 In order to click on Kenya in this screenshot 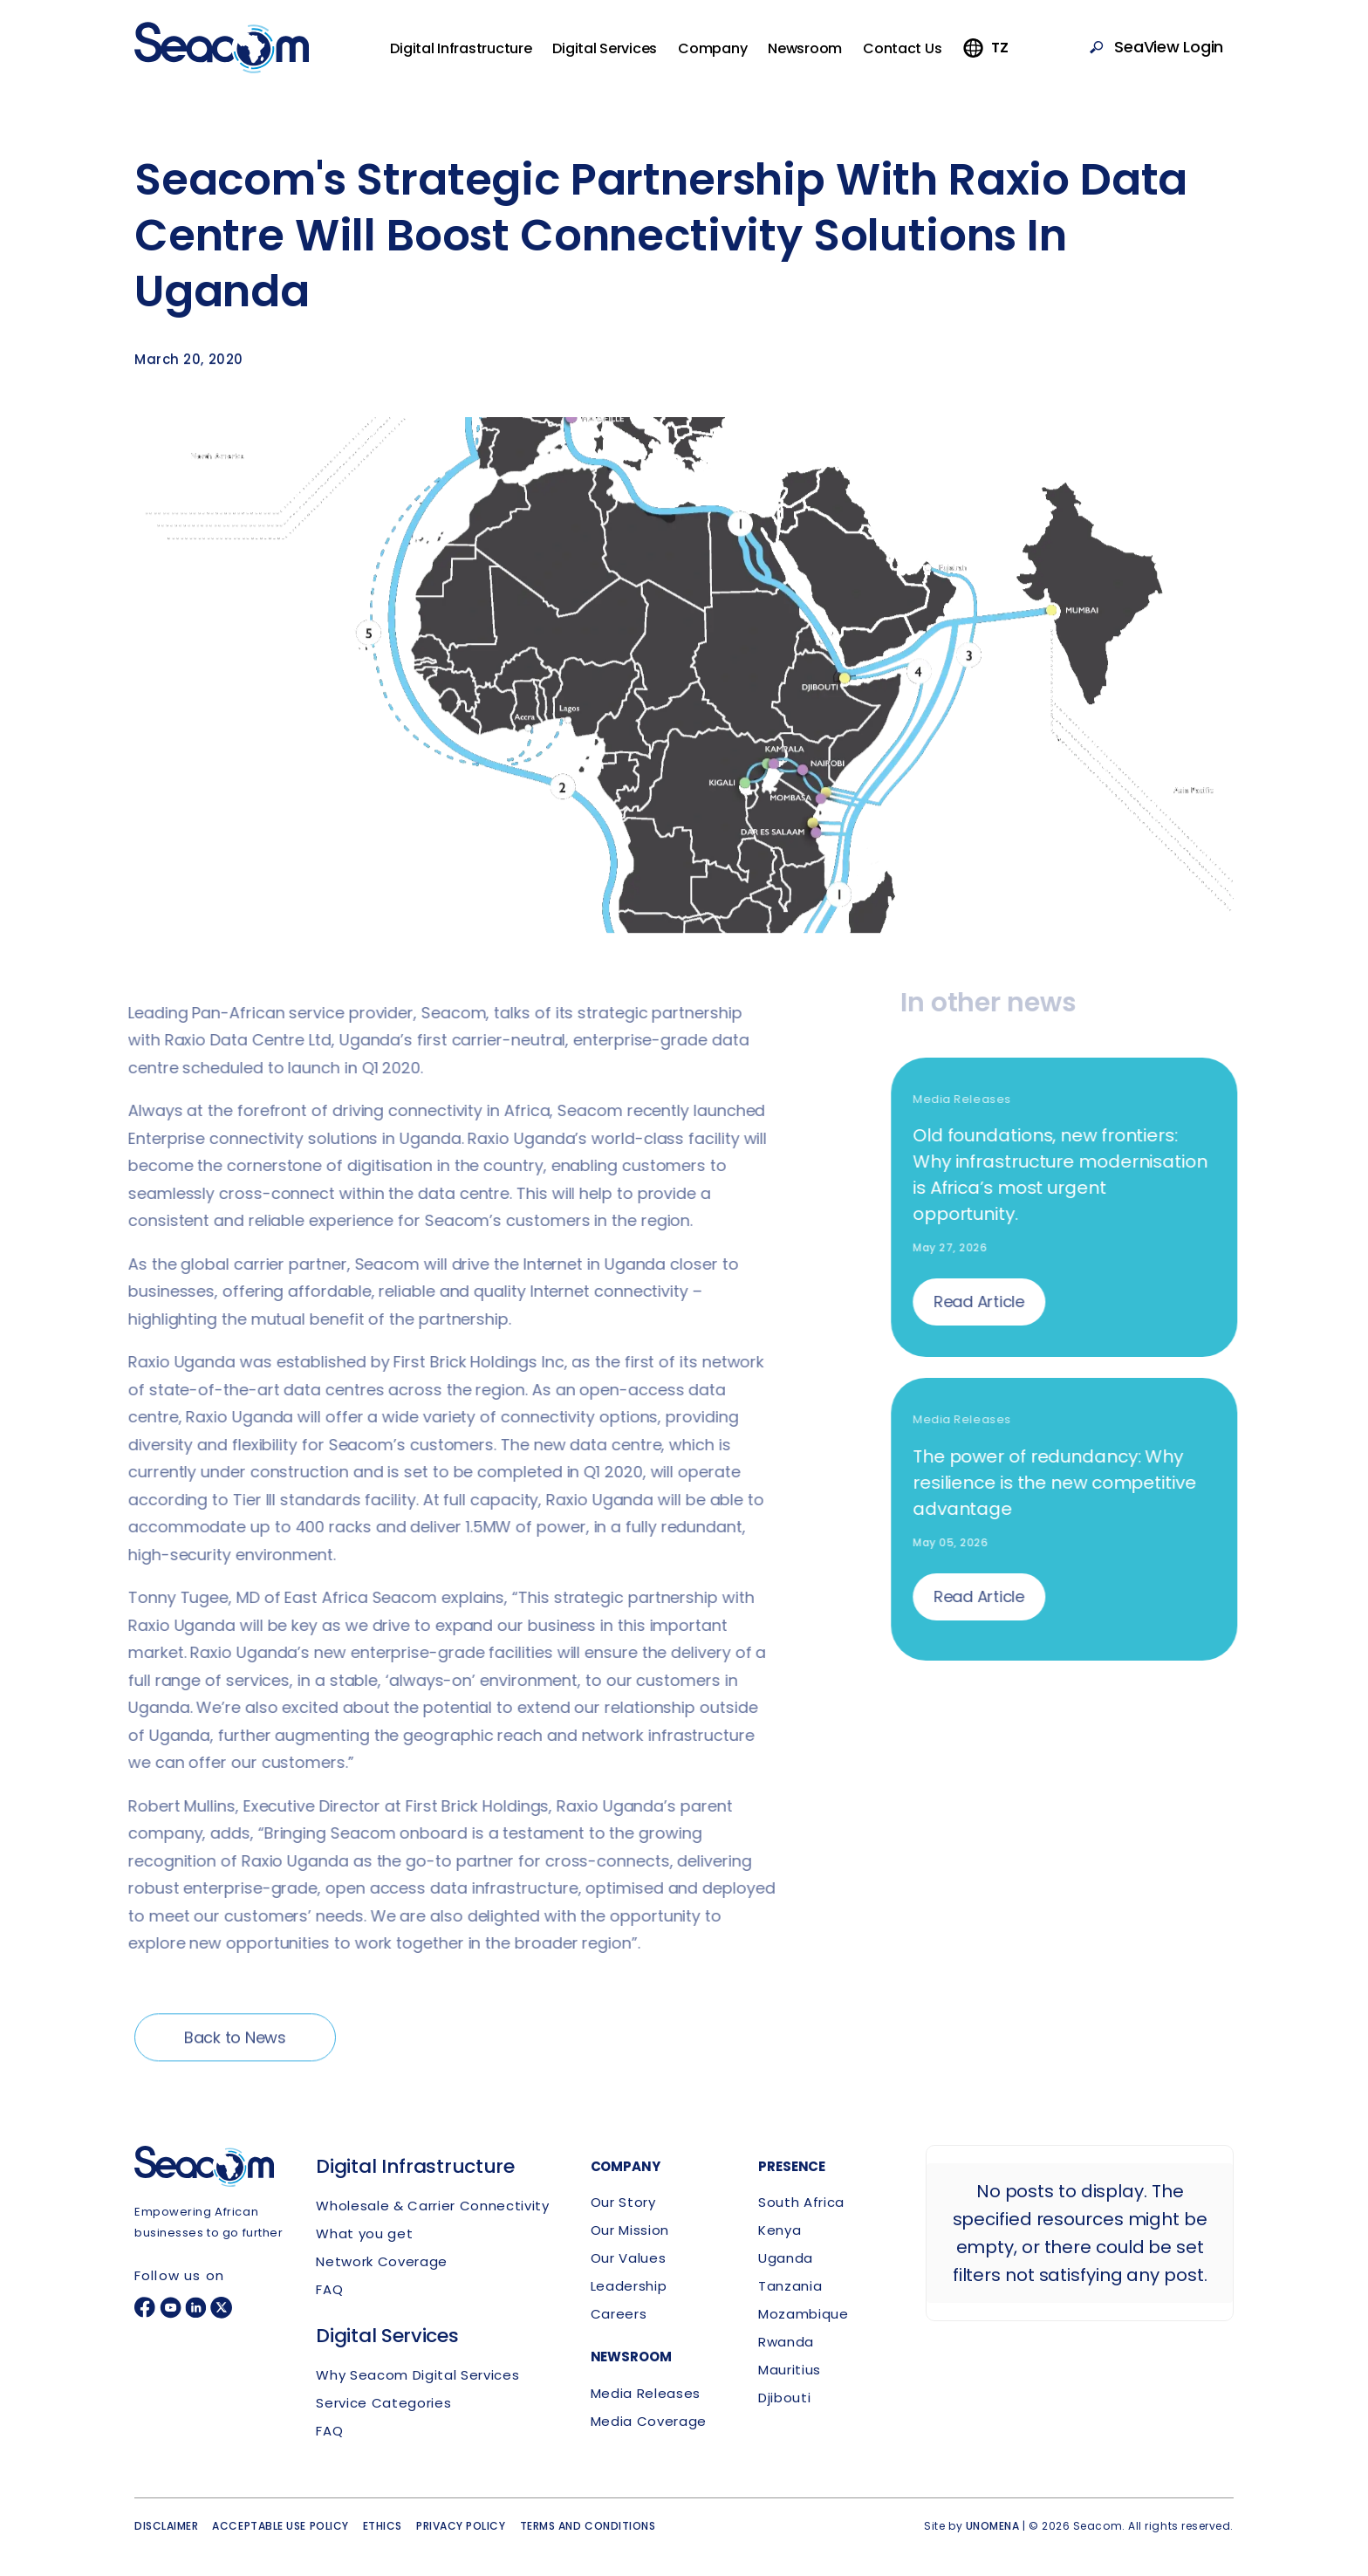, I will do `click(779, 2230)`.